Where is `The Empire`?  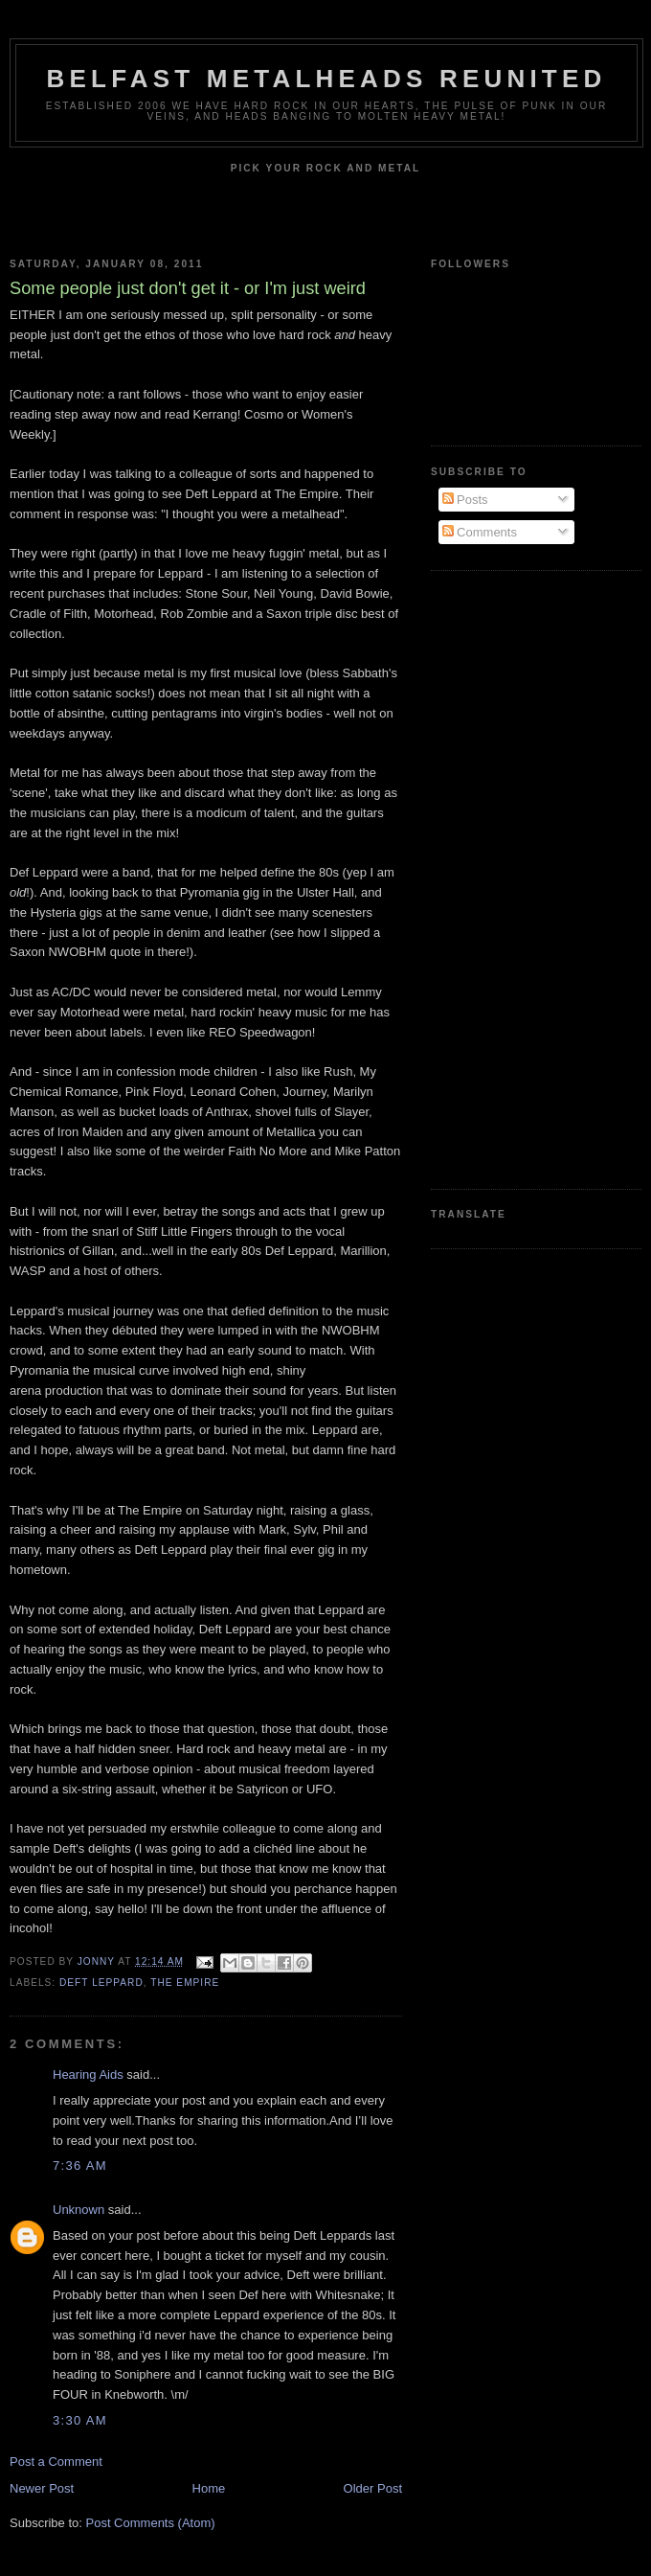 The Empire is located at coordinates (184, 1982).